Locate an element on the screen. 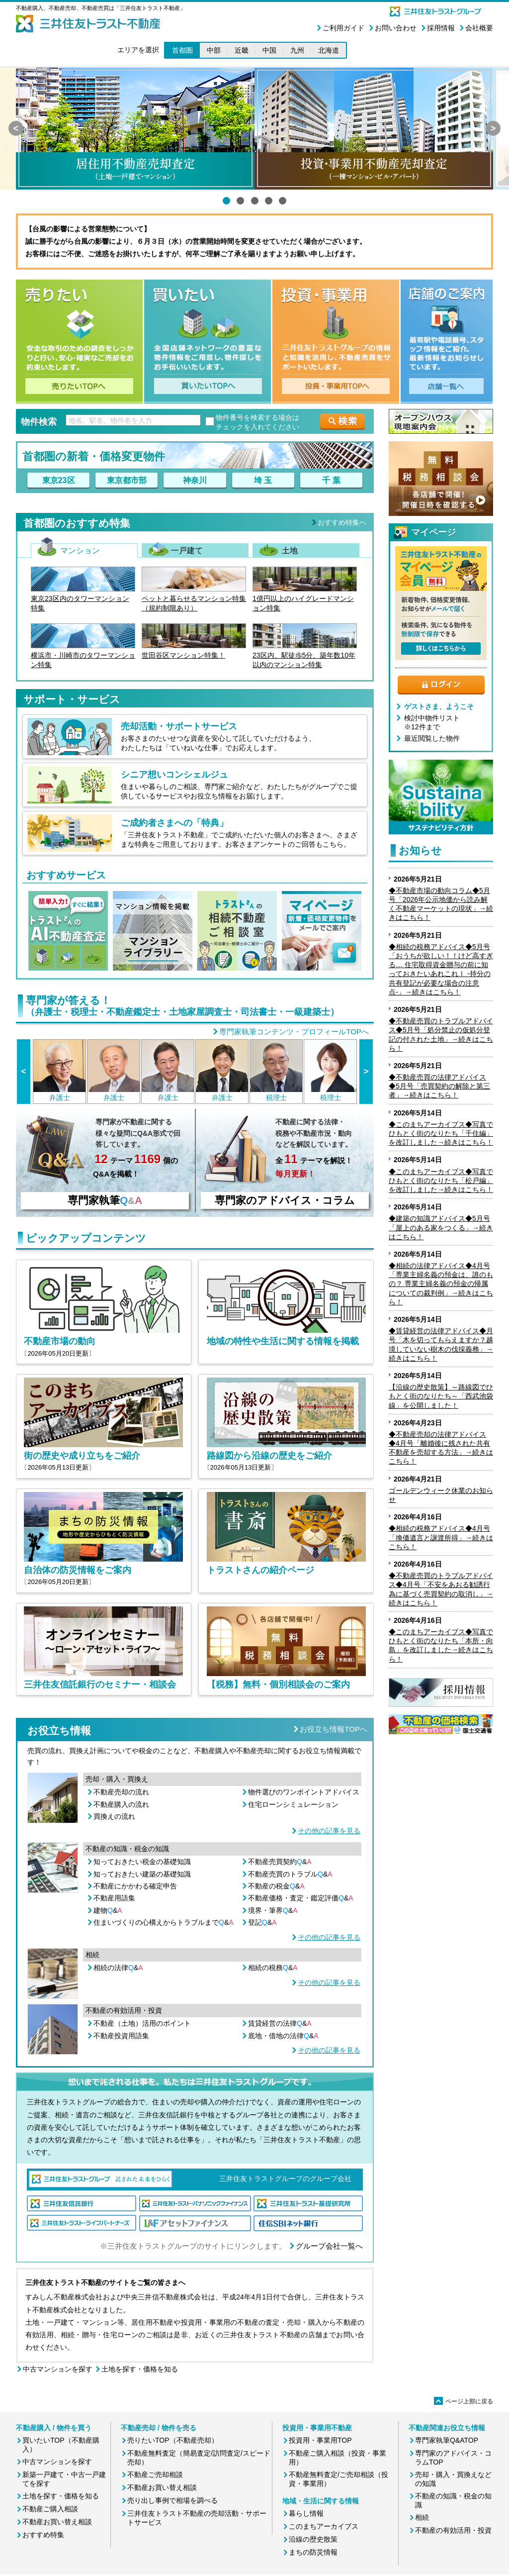 The image size is (509, 2576). 神奈川 is located at coordinates (195, 480).